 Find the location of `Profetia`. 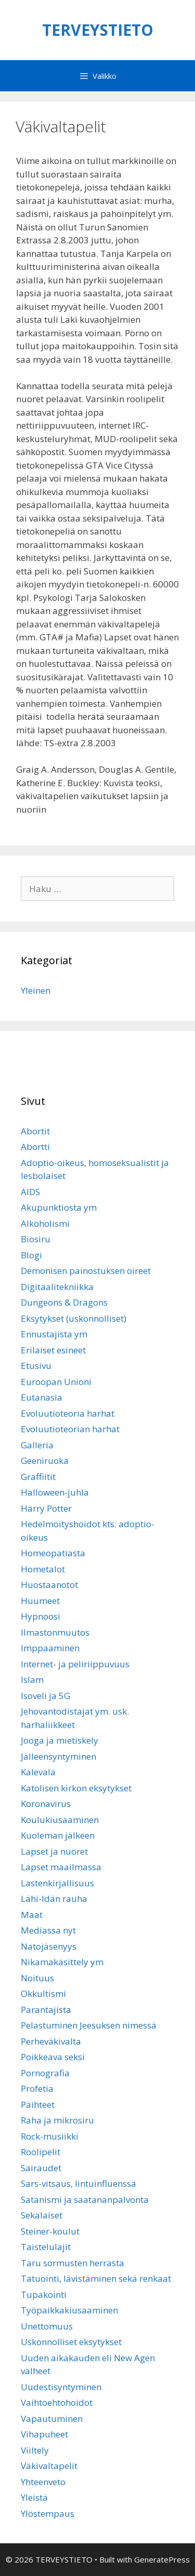

Profetia is located at coordinates (37, 2088).